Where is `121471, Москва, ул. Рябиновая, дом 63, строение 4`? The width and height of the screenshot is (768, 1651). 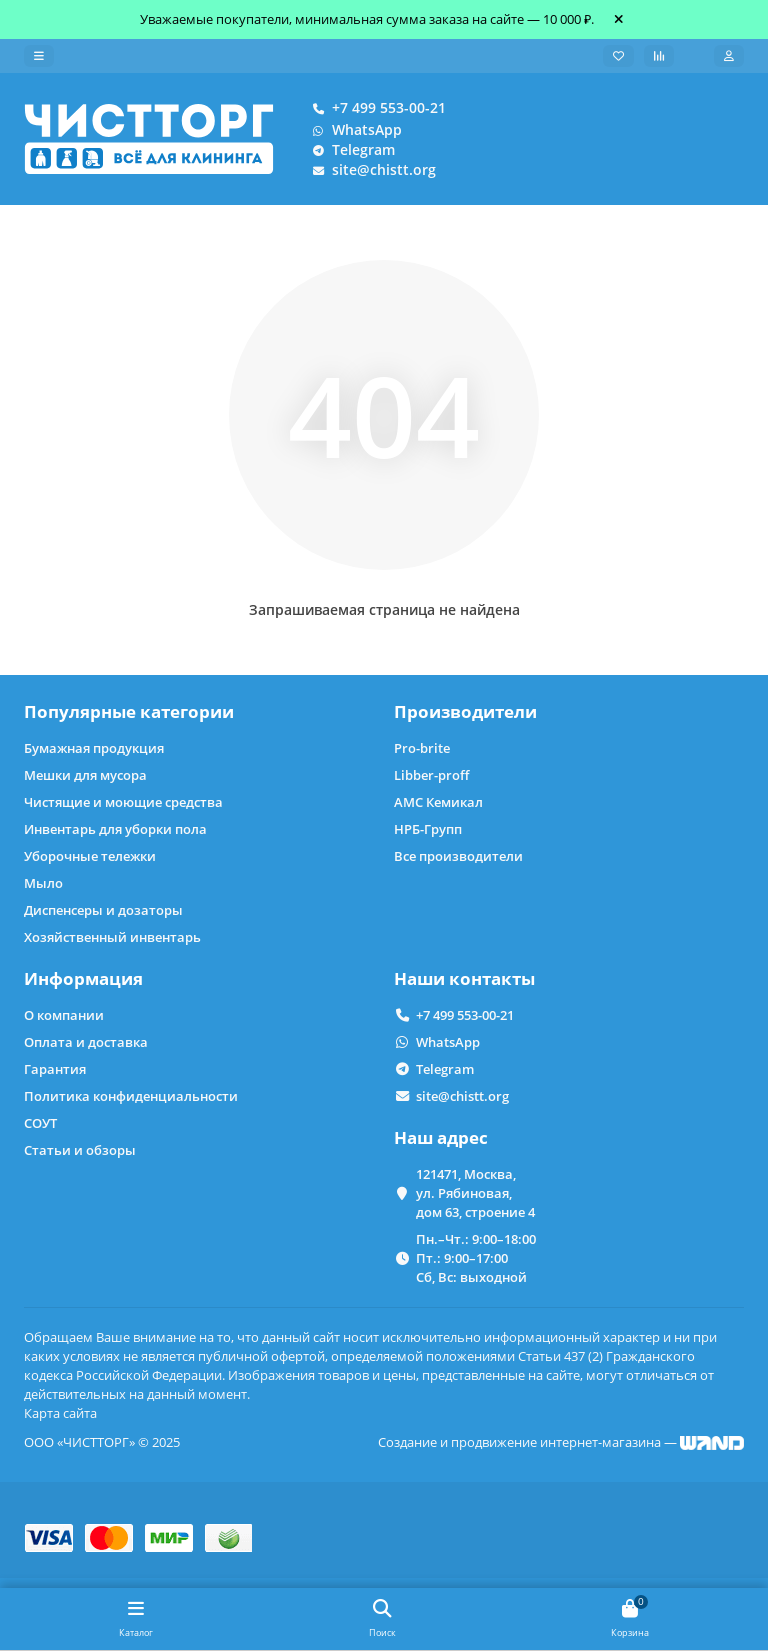 121471, Москва, ул. Рябиновая, дом 63, строение 4 is located at coordinates (475, 1193).